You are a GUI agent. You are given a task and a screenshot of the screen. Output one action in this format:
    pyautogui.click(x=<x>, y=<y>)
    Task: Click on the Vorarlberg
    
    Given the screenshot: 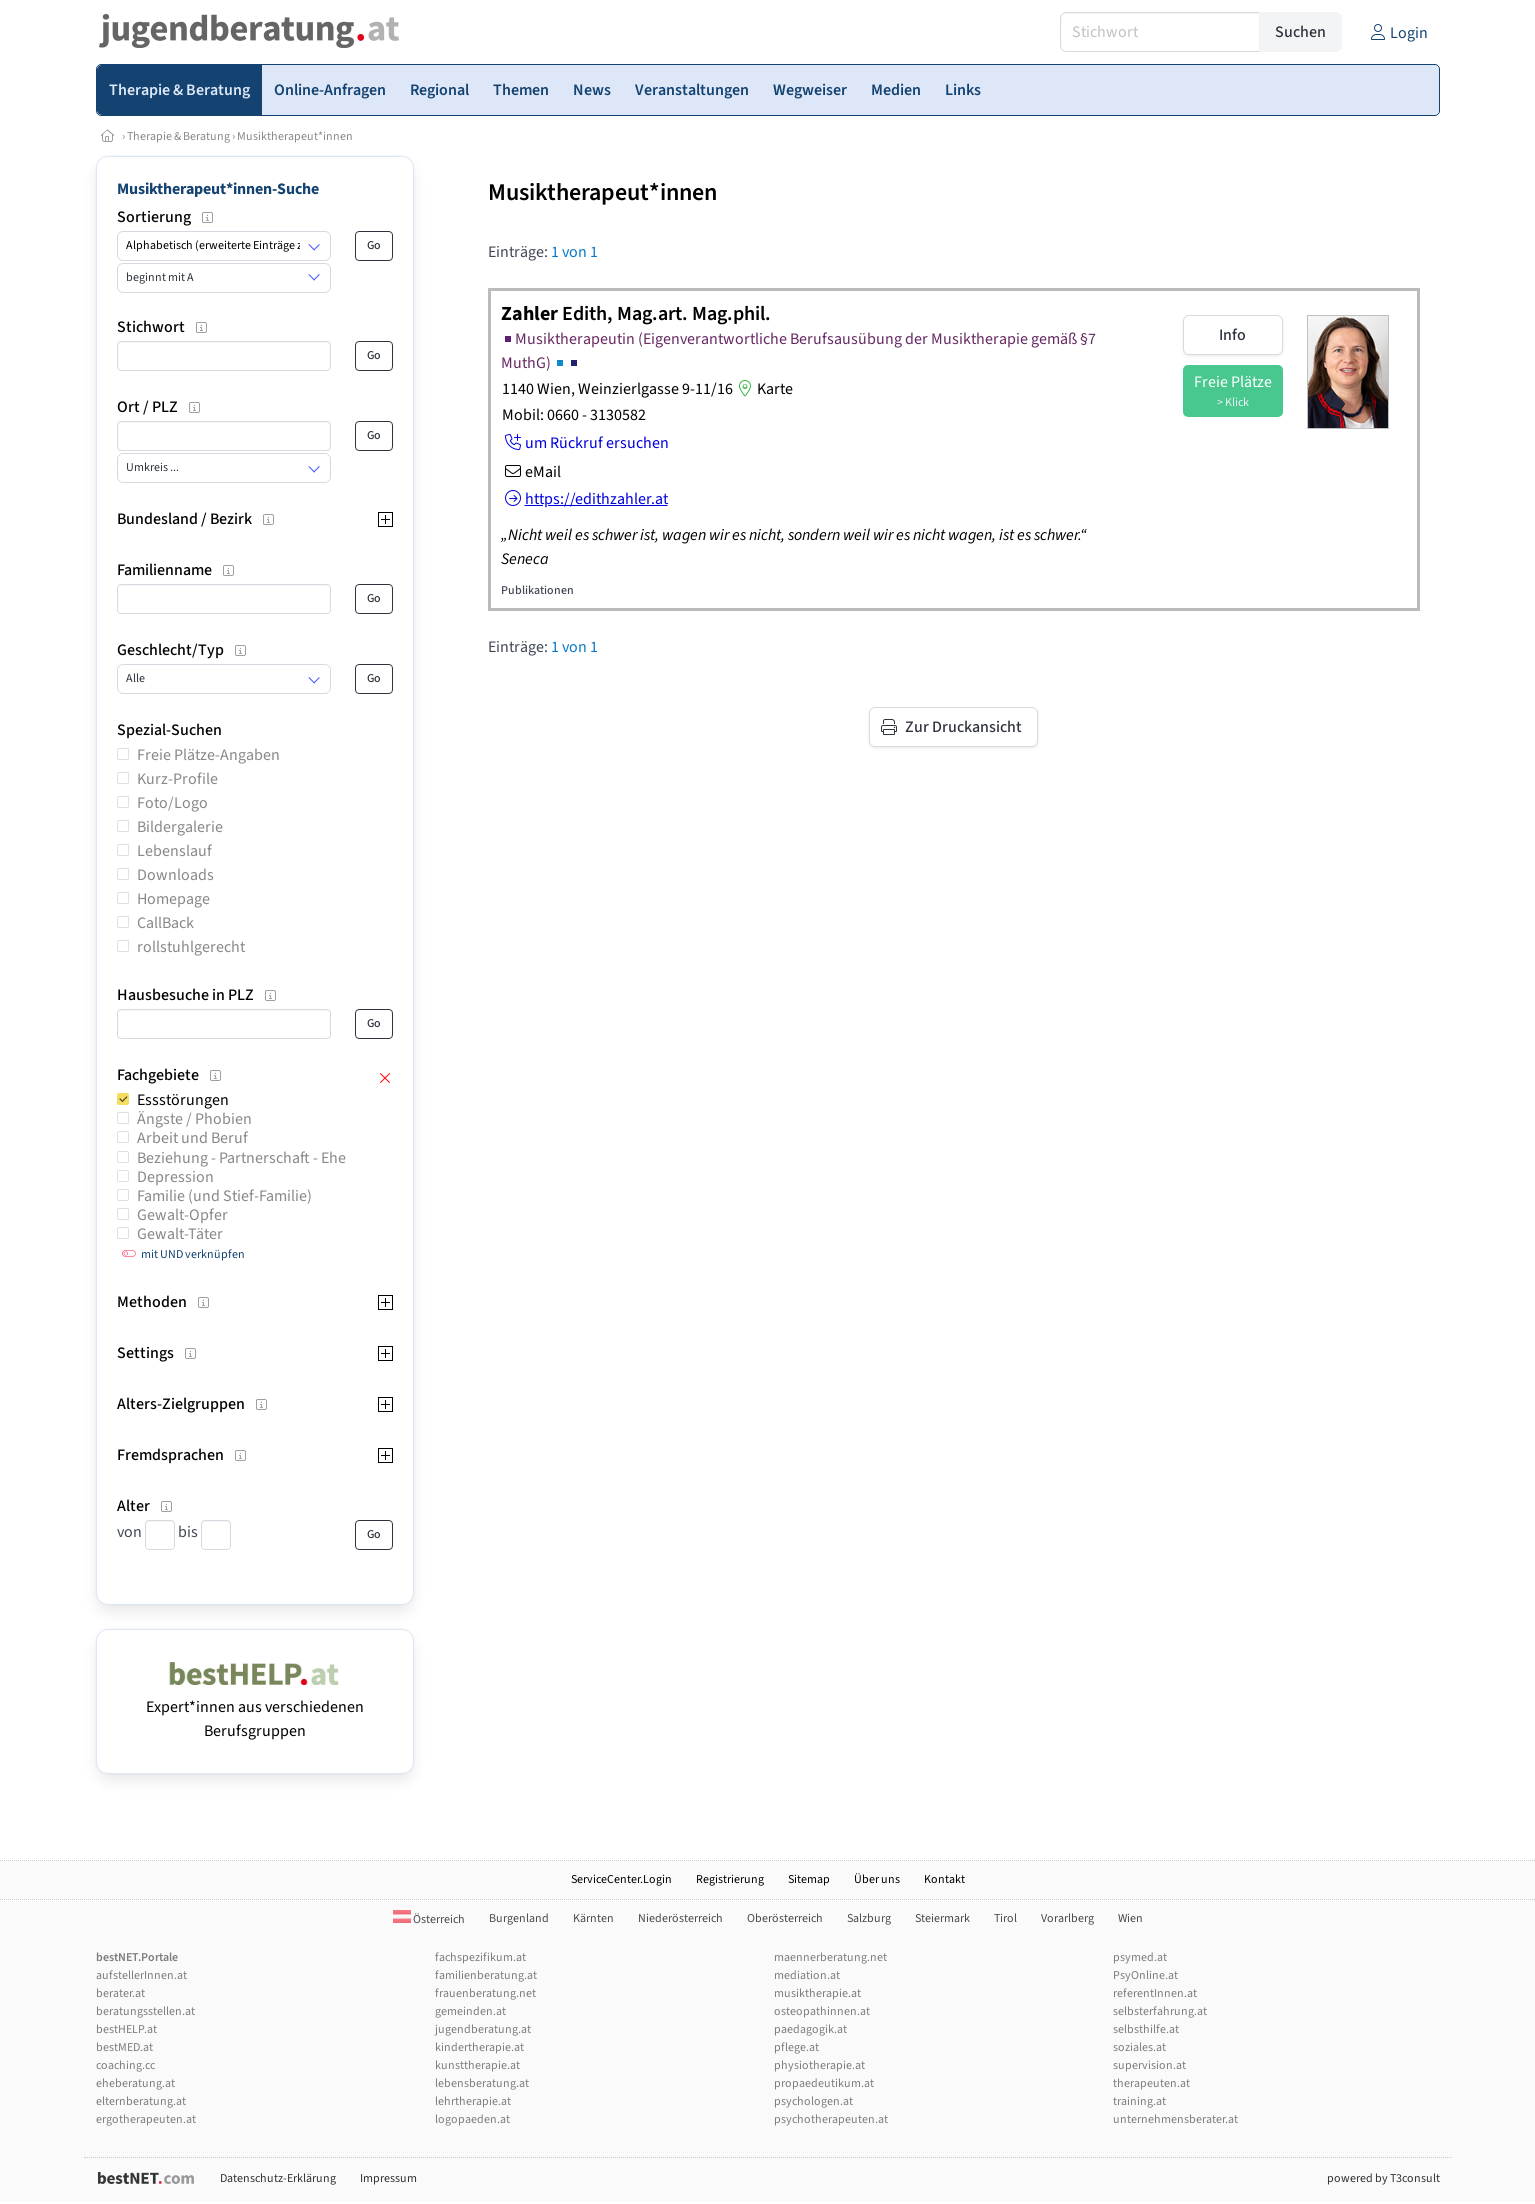 What is the action you would take?
    pyautogui.click(x=1067, y=1918)
    